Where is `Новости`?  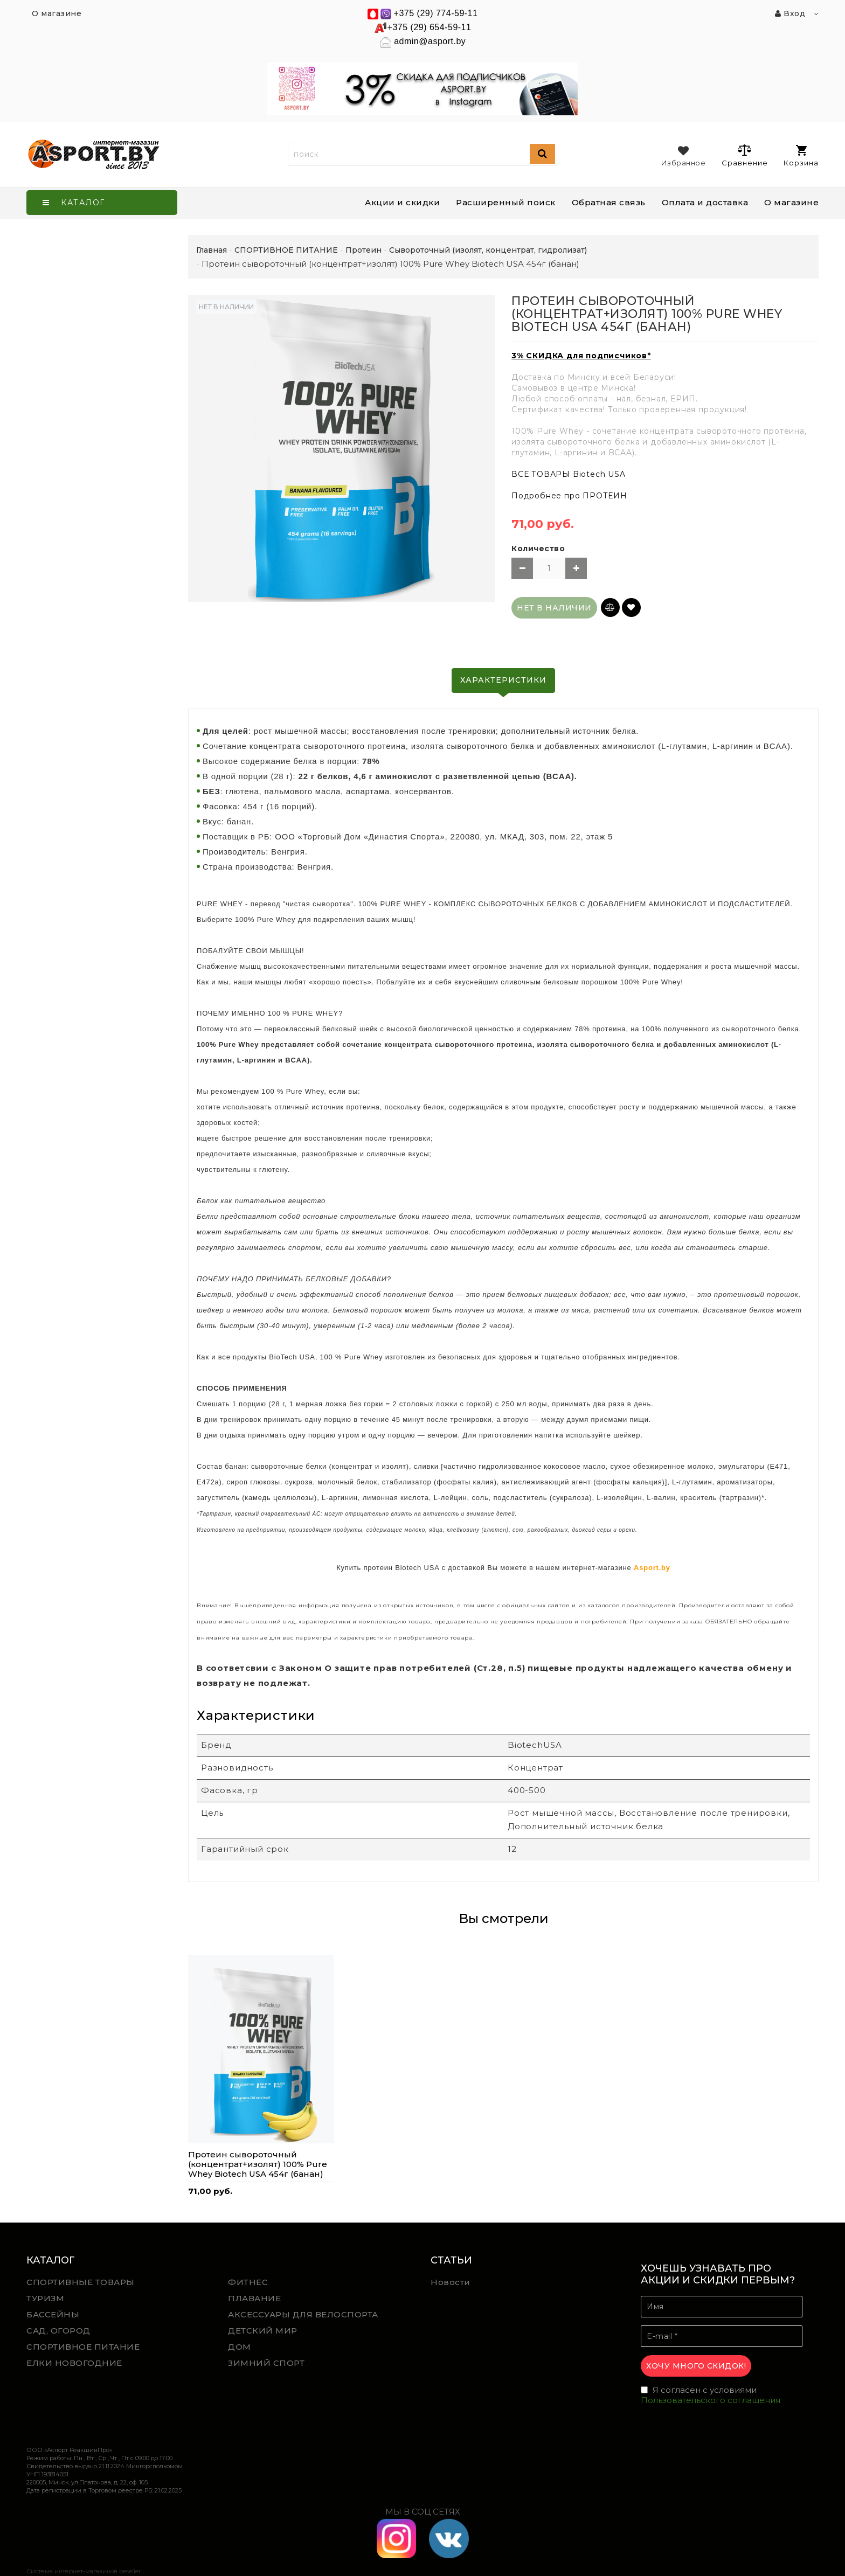 Новости is located at coordinates (450, 2282).